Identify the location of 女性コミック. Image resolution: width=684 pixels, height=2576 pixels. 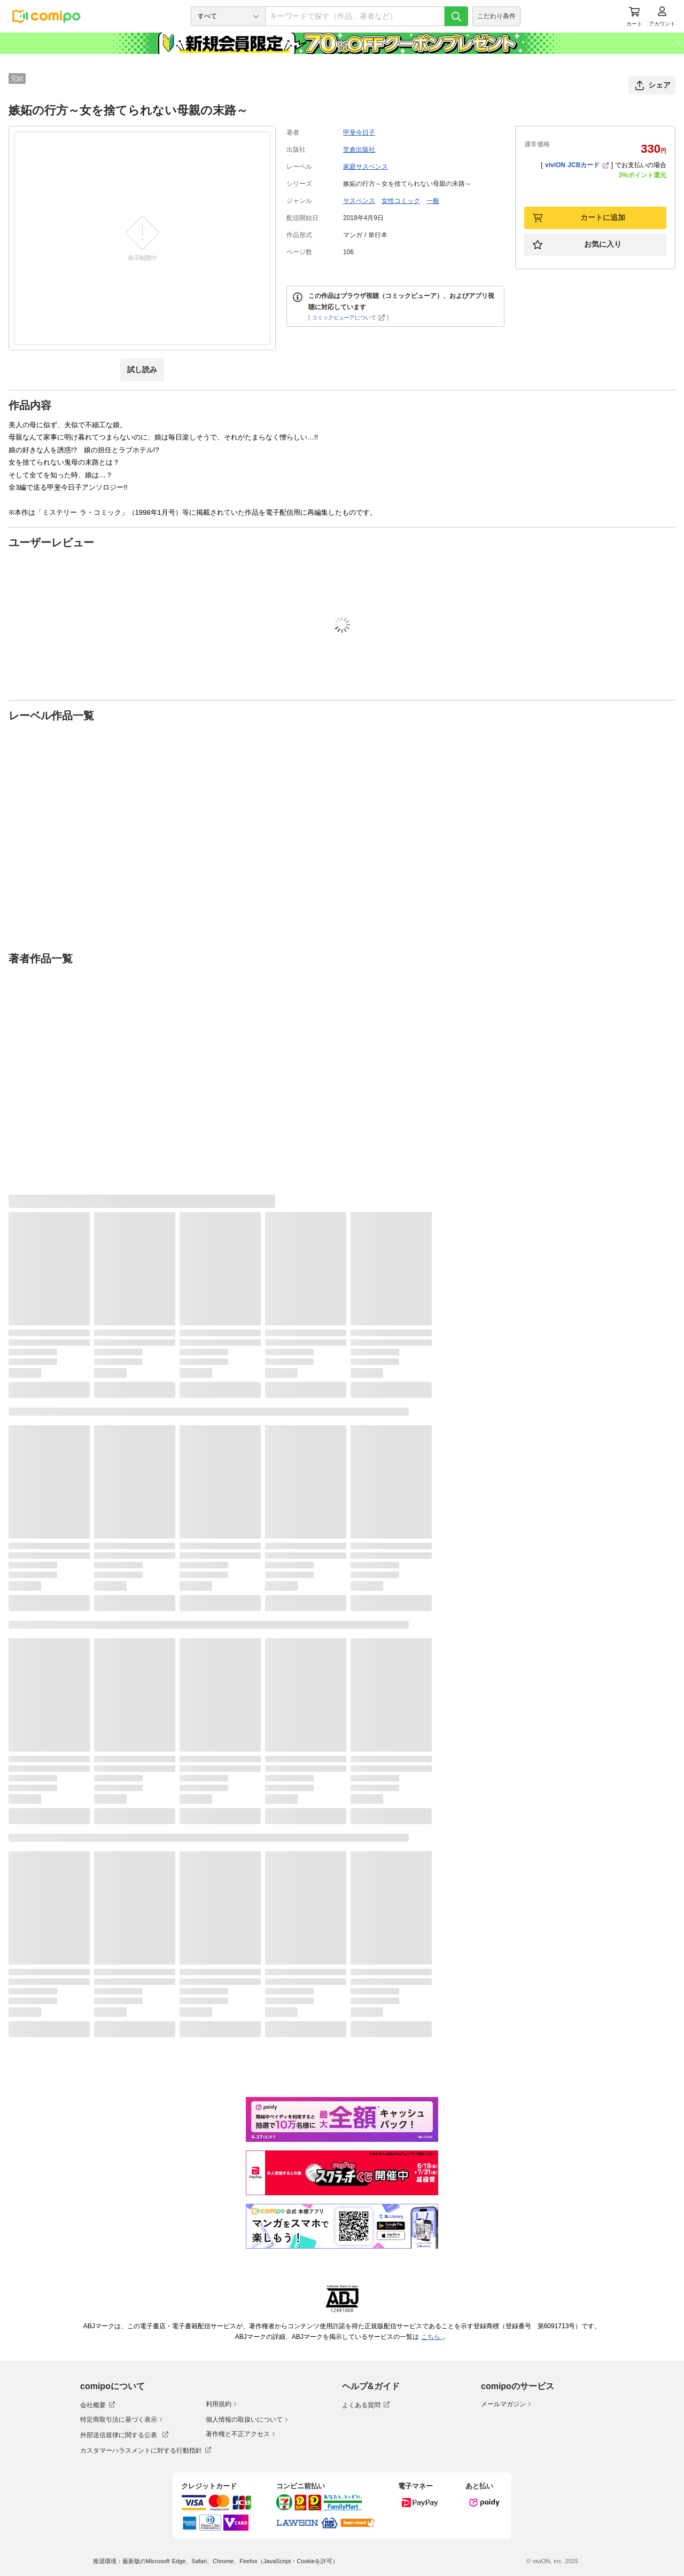
(401, 201).